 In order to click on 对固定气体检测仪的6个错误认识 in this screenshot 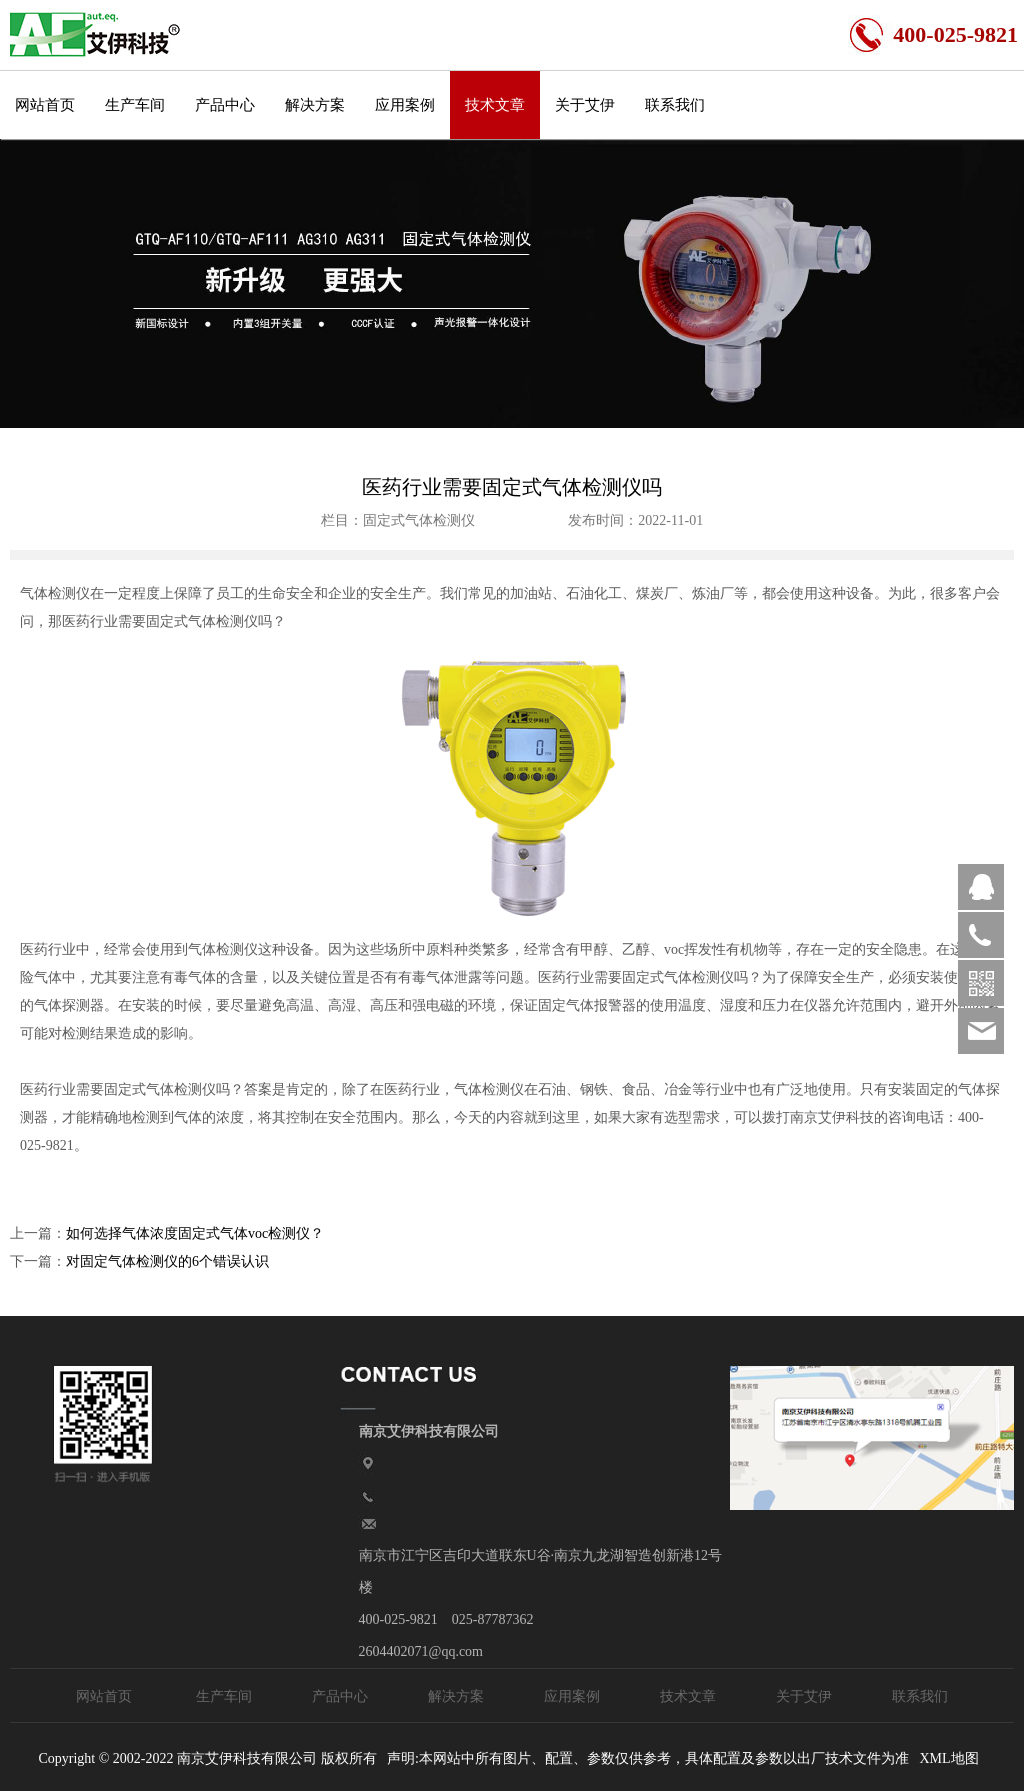, I will do `click(167, 1261)`.